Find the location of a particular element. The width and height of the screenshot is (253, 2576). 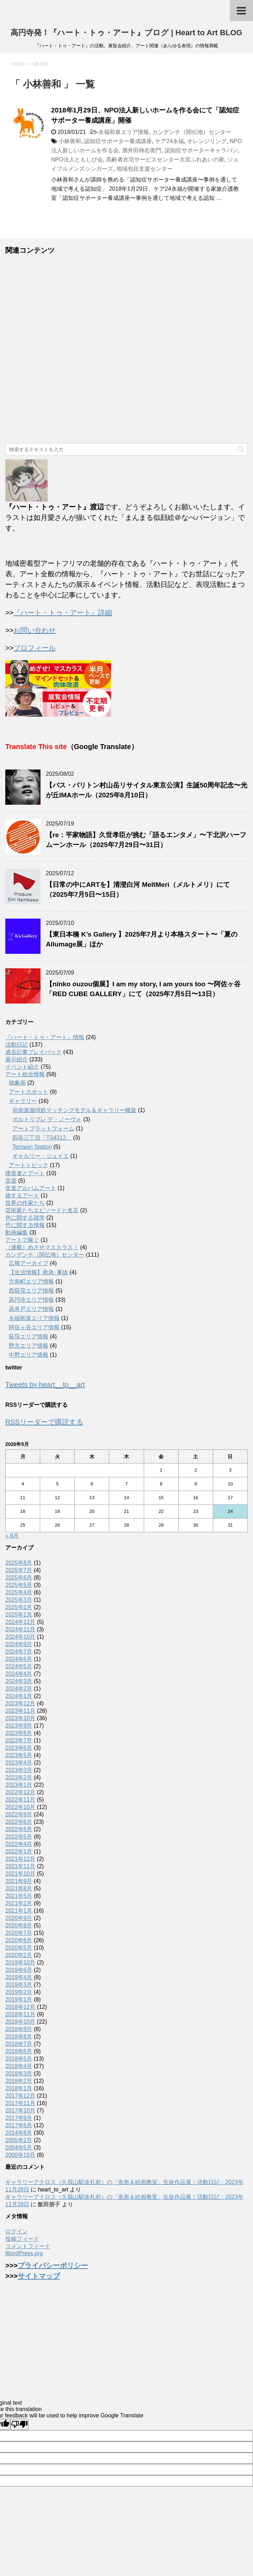

2005年2月 is located at coordinates (18, 2140).